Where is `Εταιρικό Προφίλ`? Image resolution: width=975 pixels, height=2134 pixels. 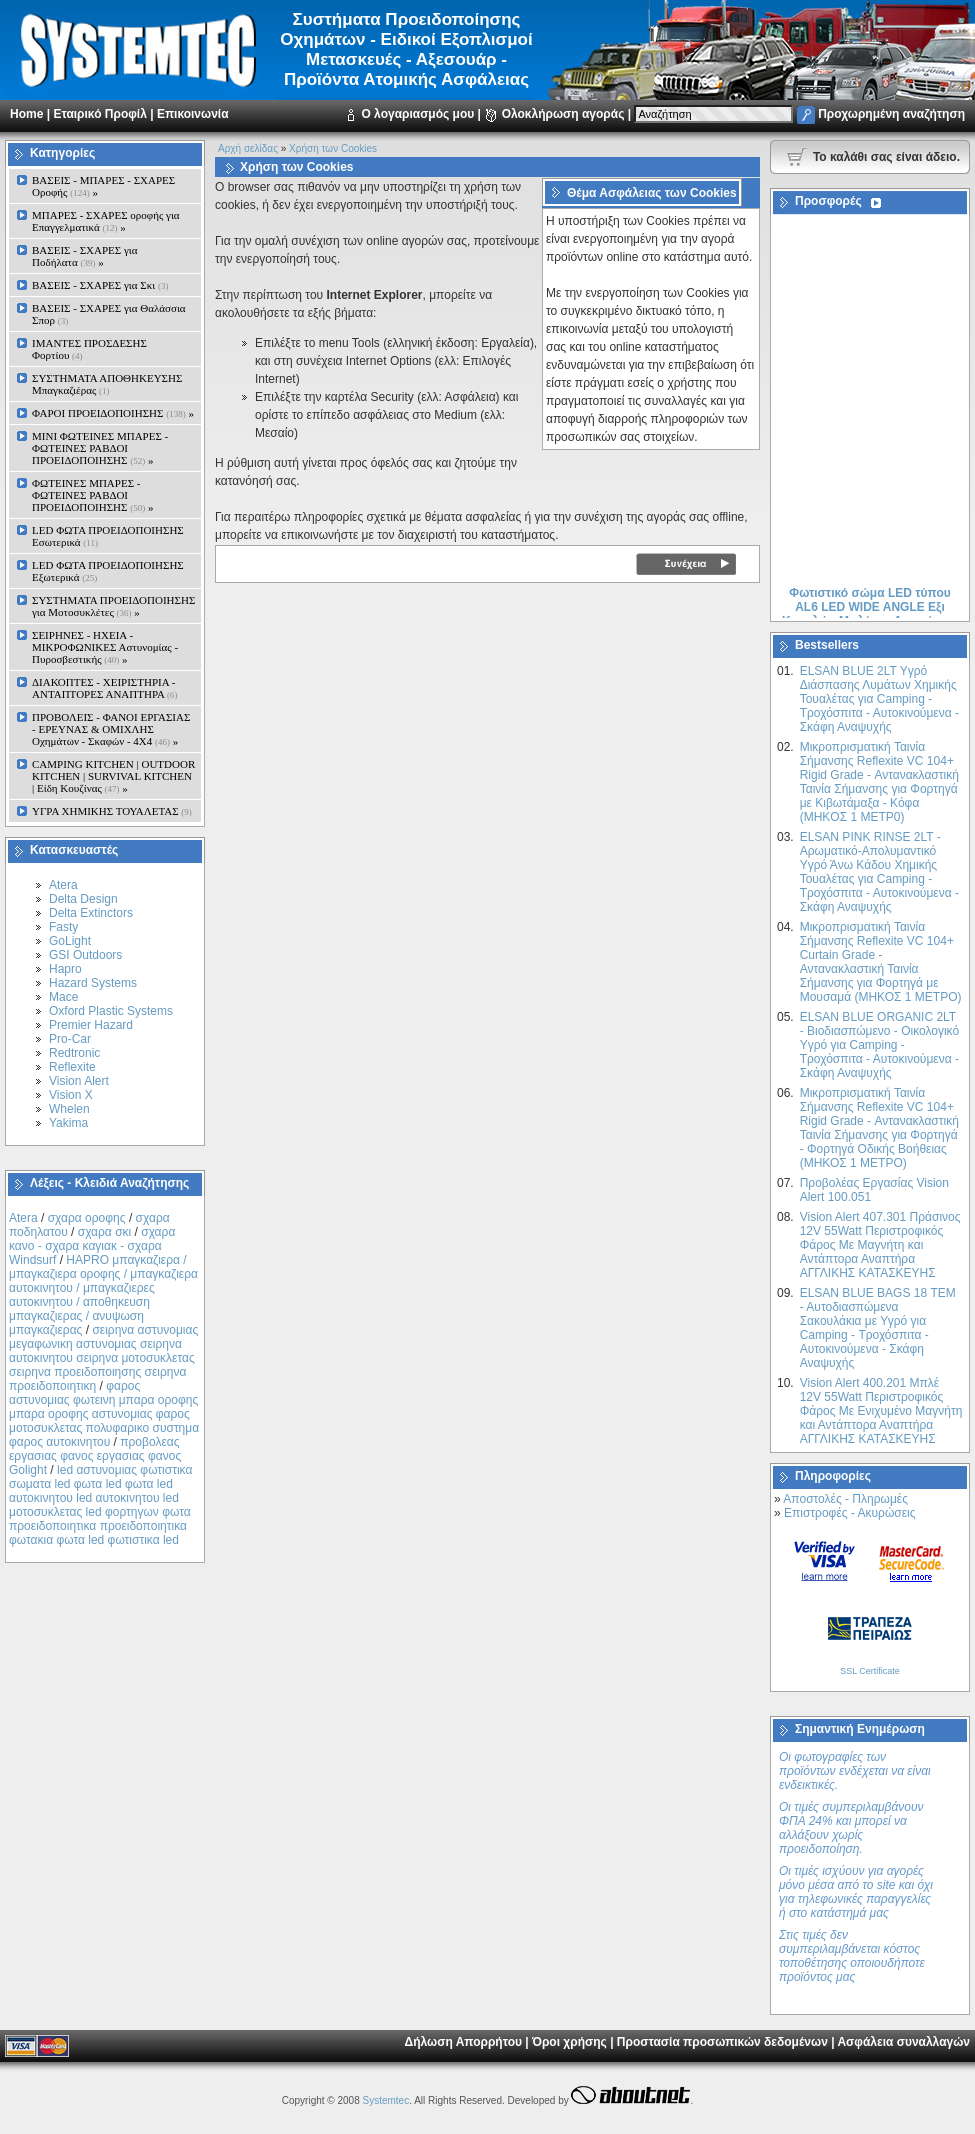
Εταιρικό Προφίλ is located at coordinates (99, 114).